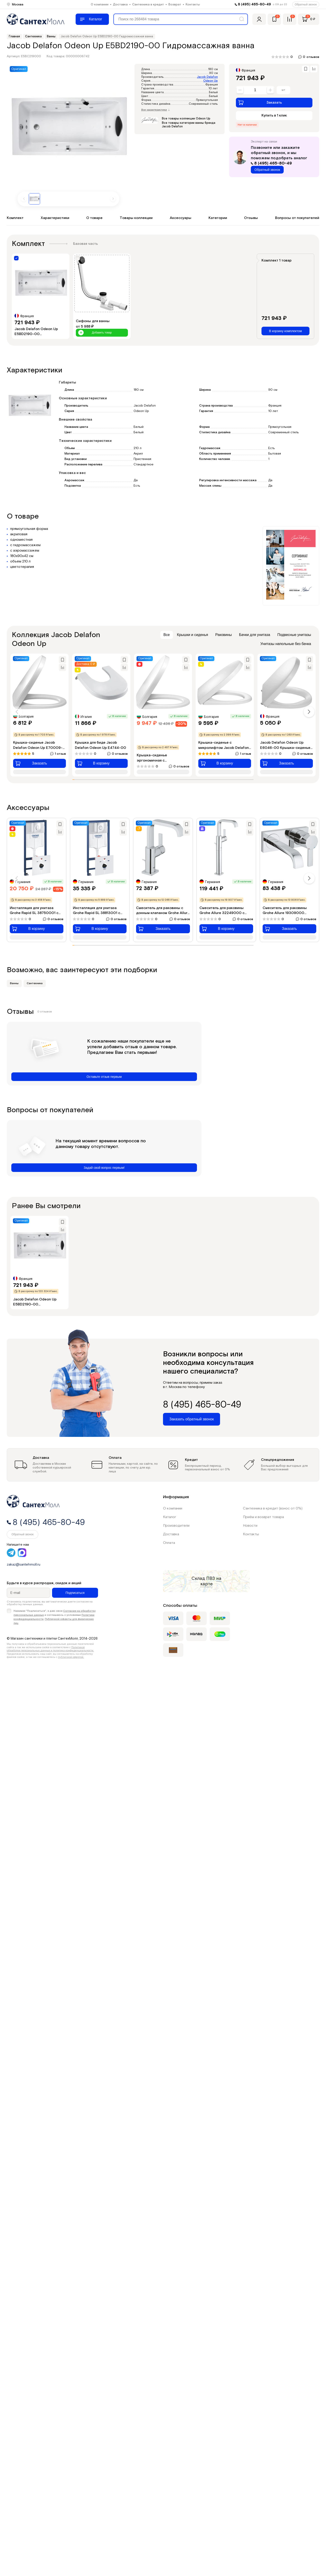  What do you see at coordinates (210, 1581) in the screenshot?
I see `на карте` at bounding box center [210, 1581].